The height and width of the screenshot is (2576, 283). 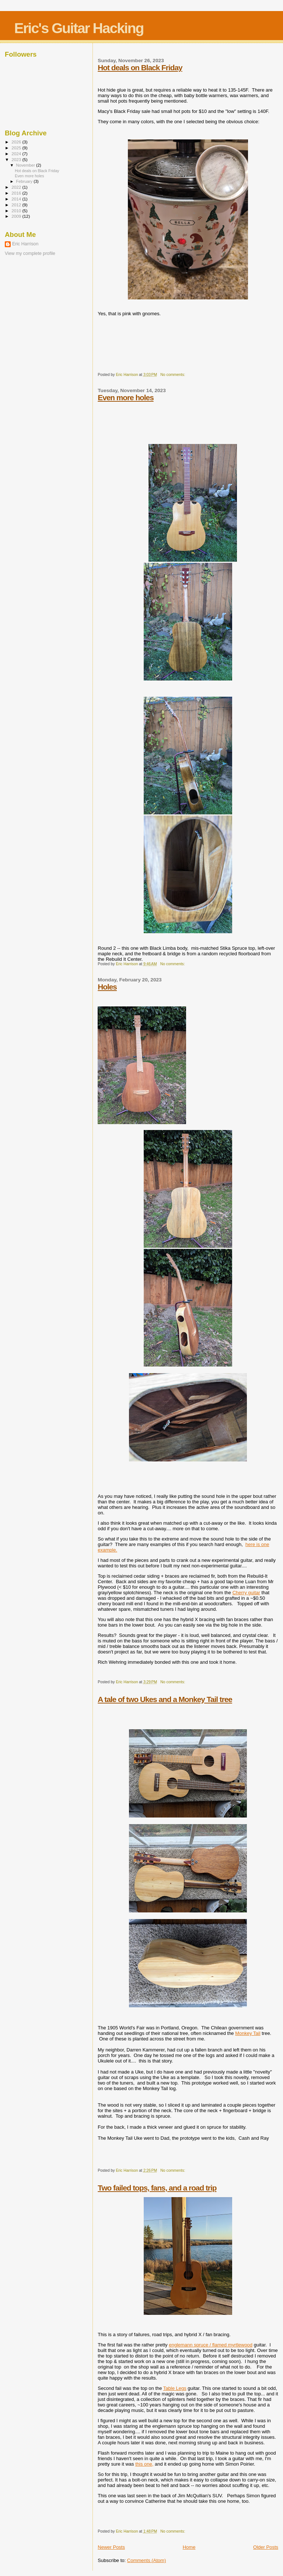 What do you see at coordinates (16, 198) in the screenshot?
I see `2014` at bounding box center [16, 198].